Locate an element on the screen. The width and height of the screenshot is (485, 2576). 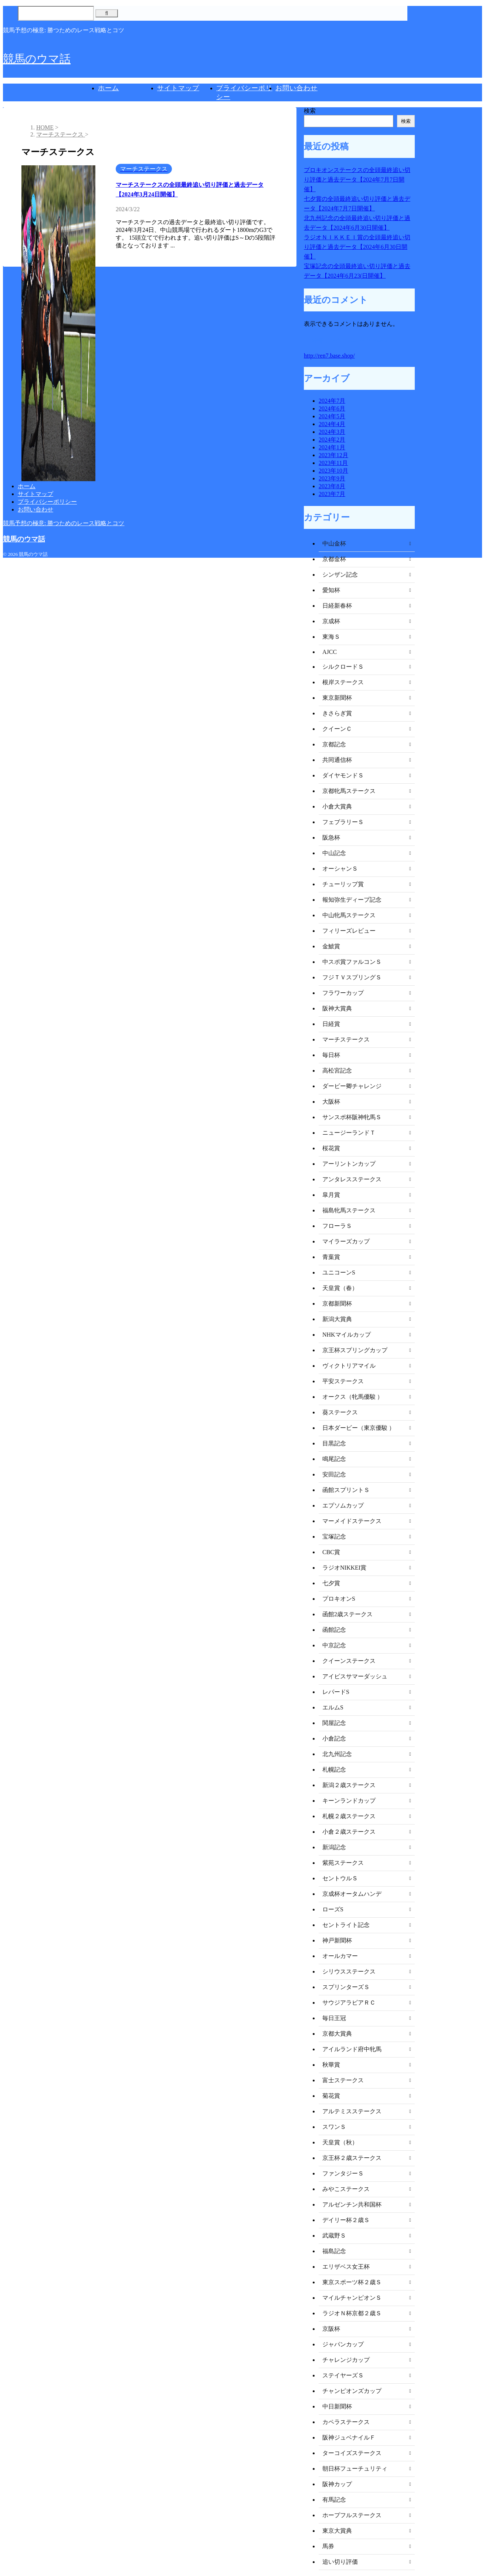
ラジオNIKKEI賞 is located at coordinates (344, 1567).